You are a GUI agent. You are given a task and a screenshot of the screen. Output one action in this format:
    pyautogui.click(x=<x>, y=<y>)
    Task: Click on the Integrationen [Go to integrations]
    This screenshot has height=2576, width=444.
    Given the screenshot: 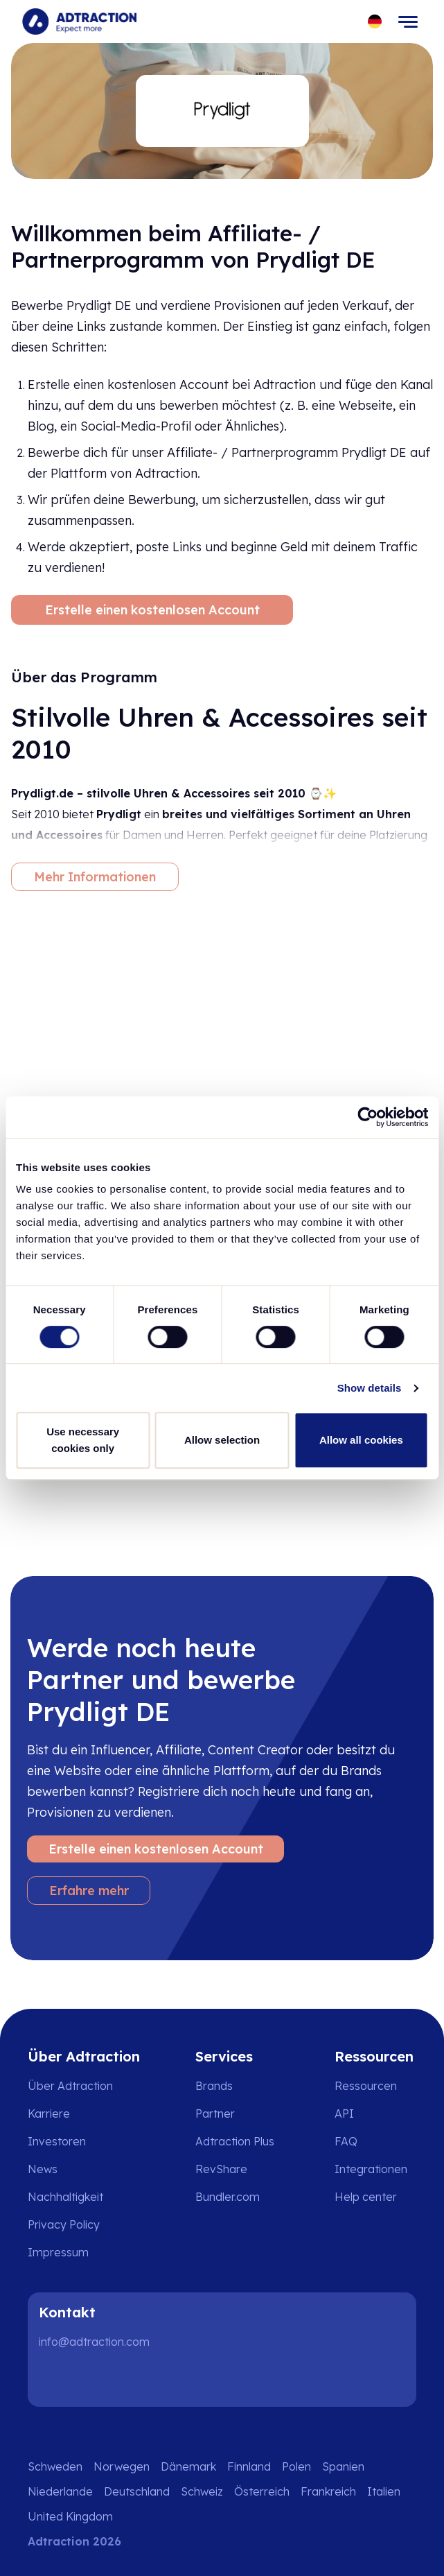 What is the action you would take?
    pyautogui.click(x=371, y=2169)
    